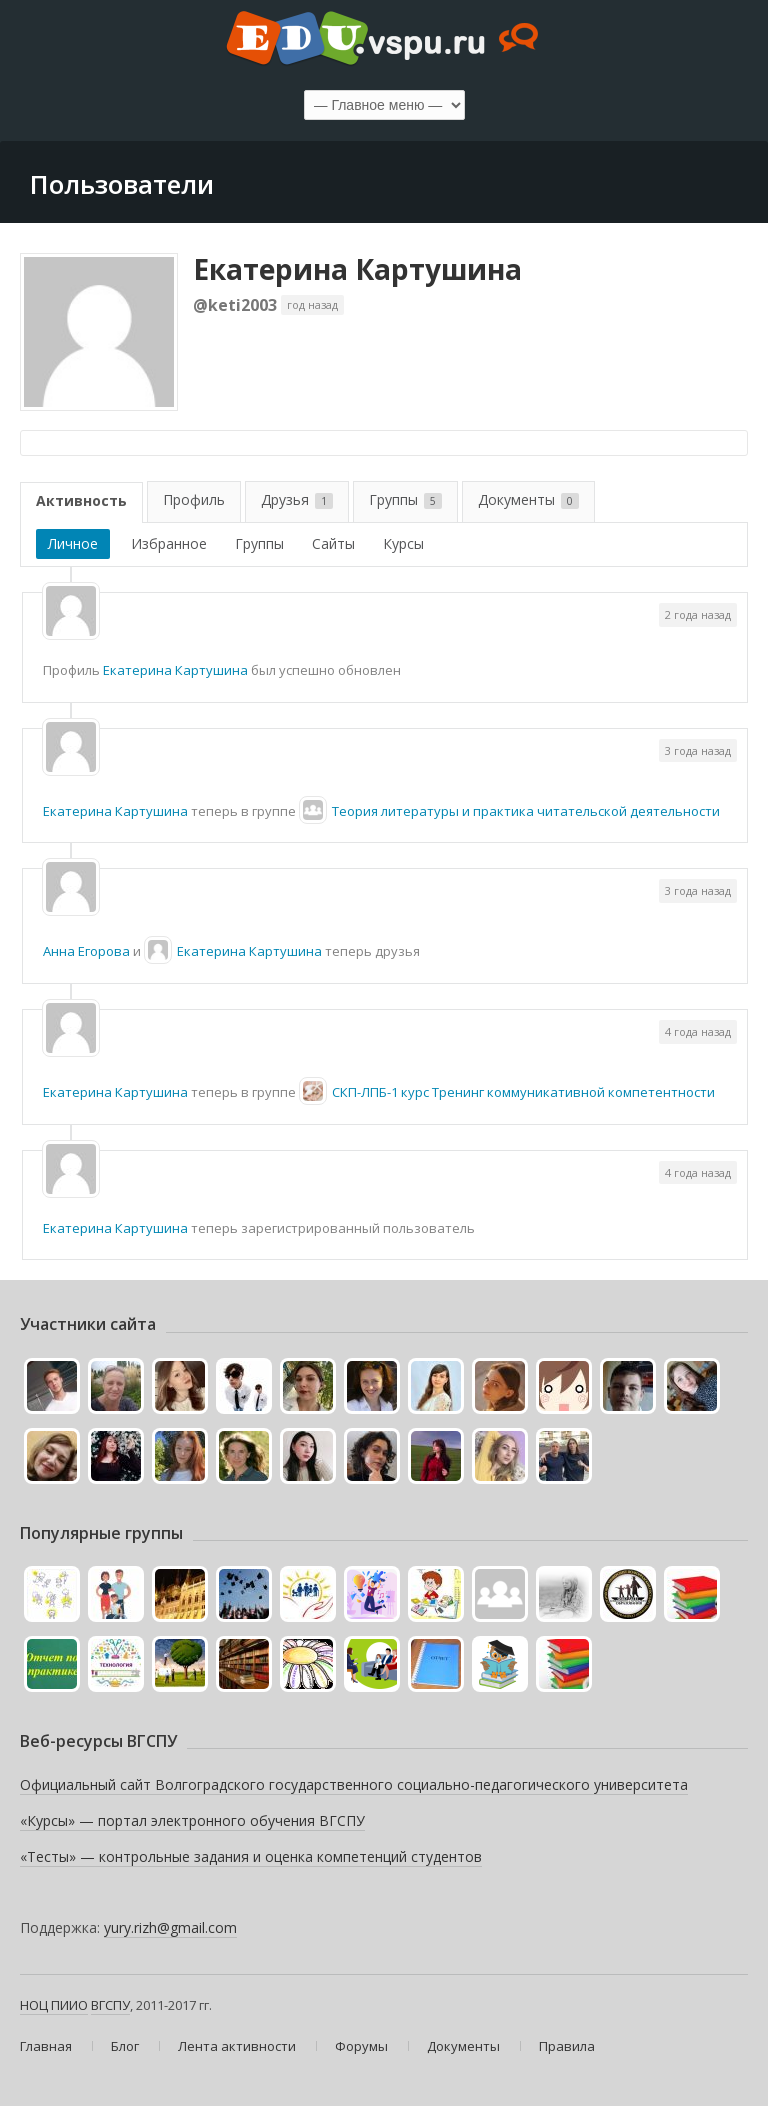 This screenshot has width=768, height=2106. I want to click on НОЦ ПИИО, so click(54, 2005).